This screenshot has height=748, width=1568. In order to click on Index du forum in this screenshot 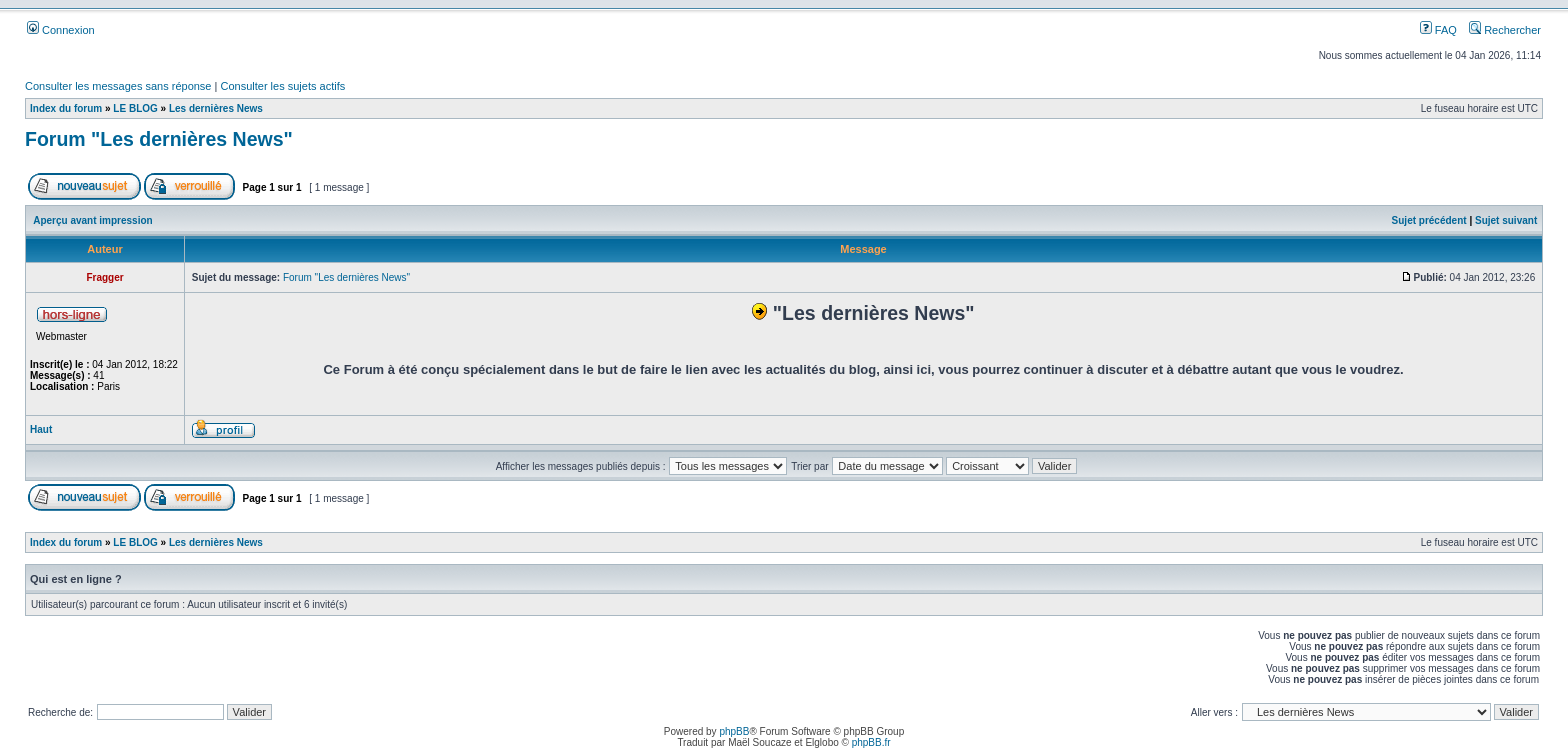, I will do `click(66, 108)`.